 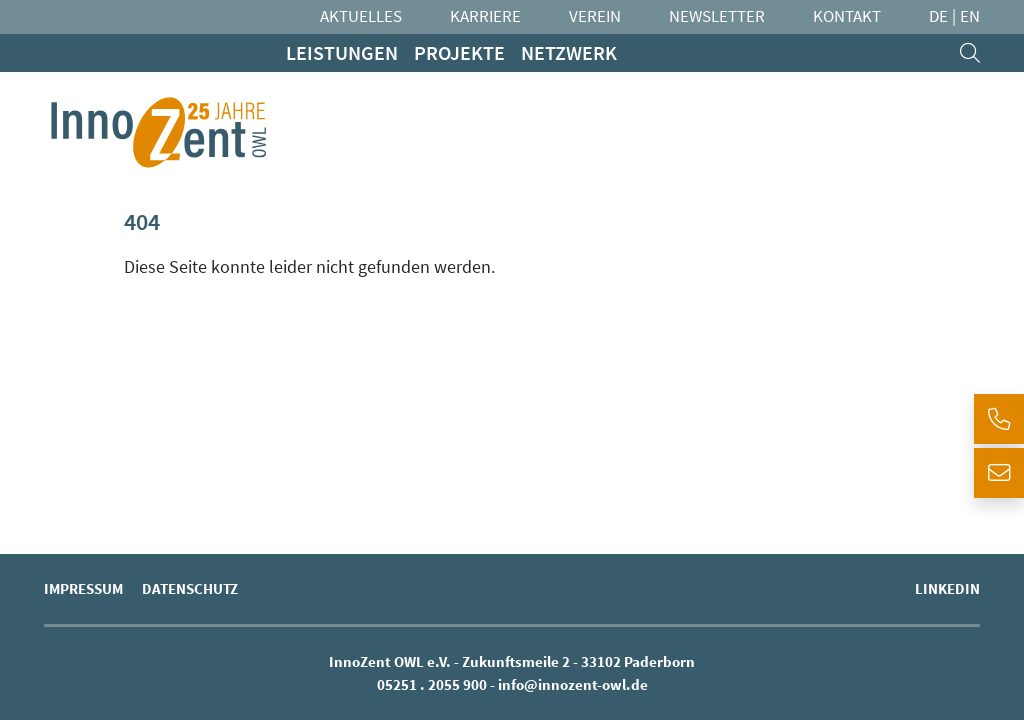 I want to click on info@innozent-owl.de, so click(x=573, y=684).